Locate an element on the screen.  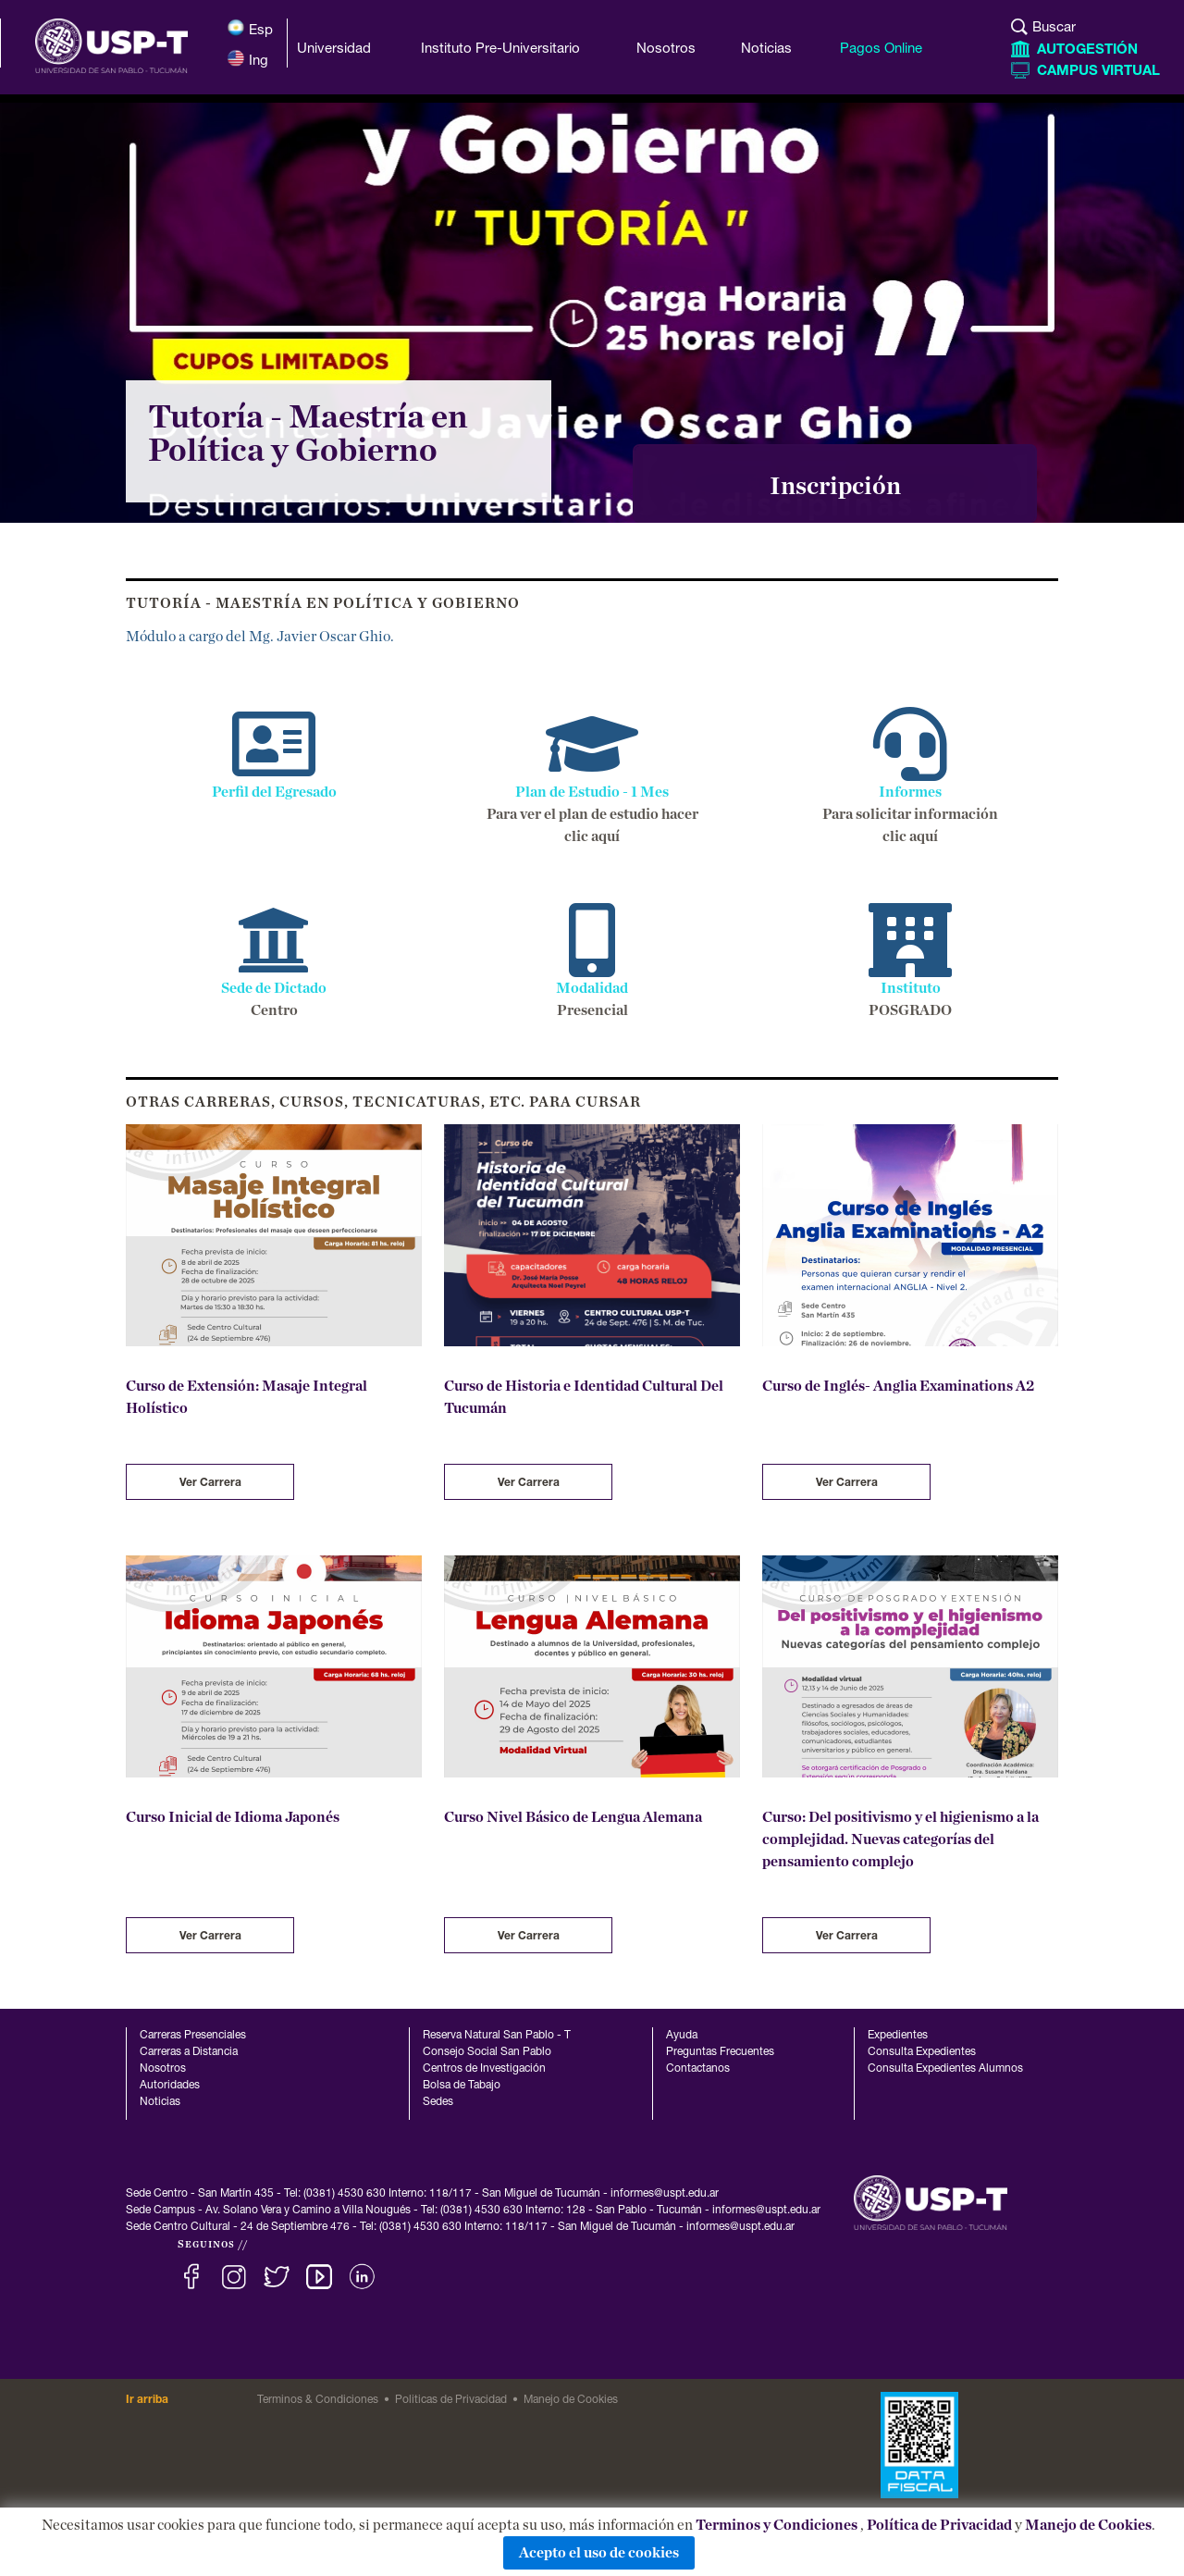
Terminos y Condiciones is located at coordinates (776, 2525).